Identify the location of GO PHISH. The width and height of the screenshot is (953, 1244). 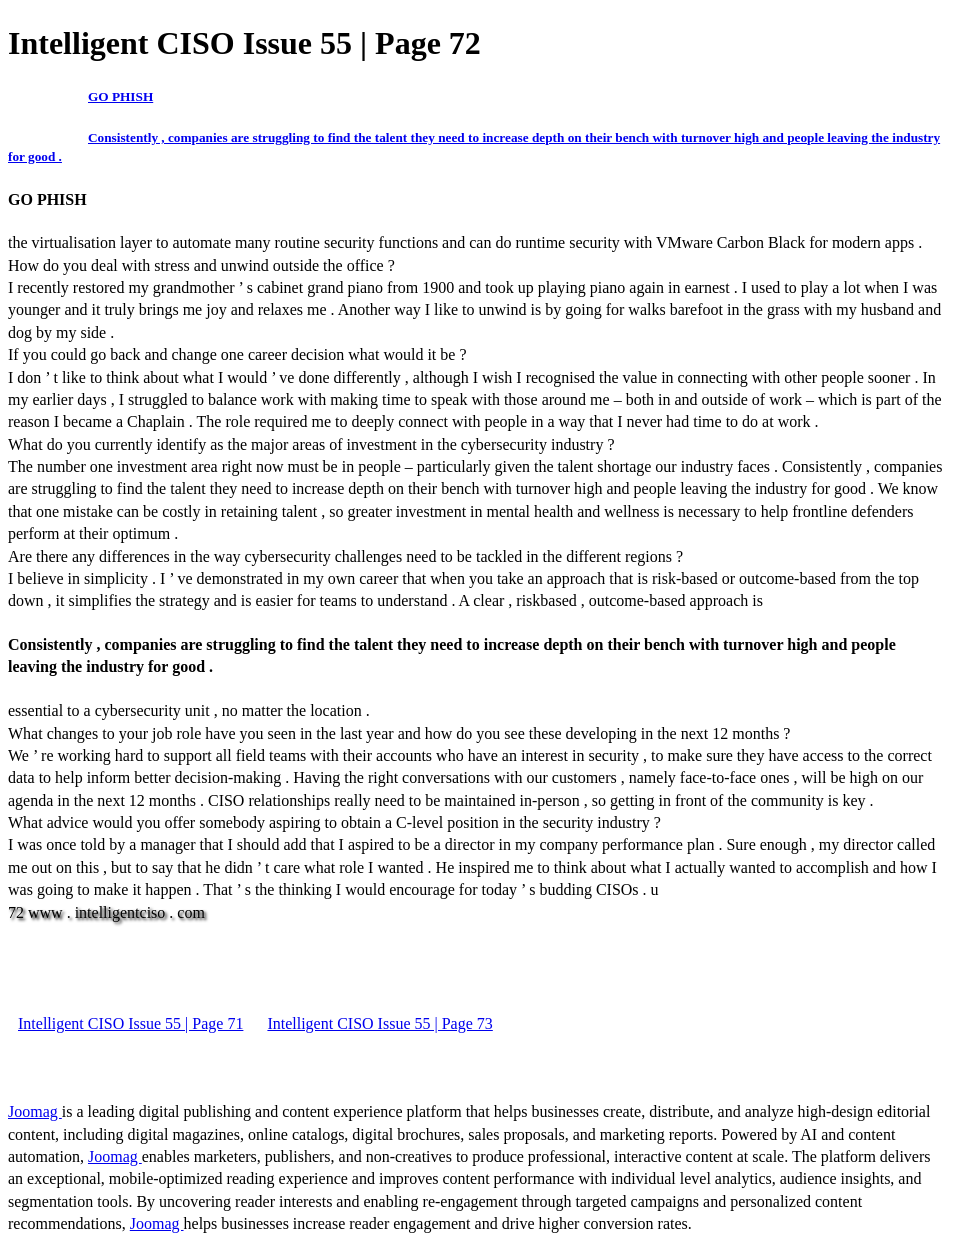
(120, 96).